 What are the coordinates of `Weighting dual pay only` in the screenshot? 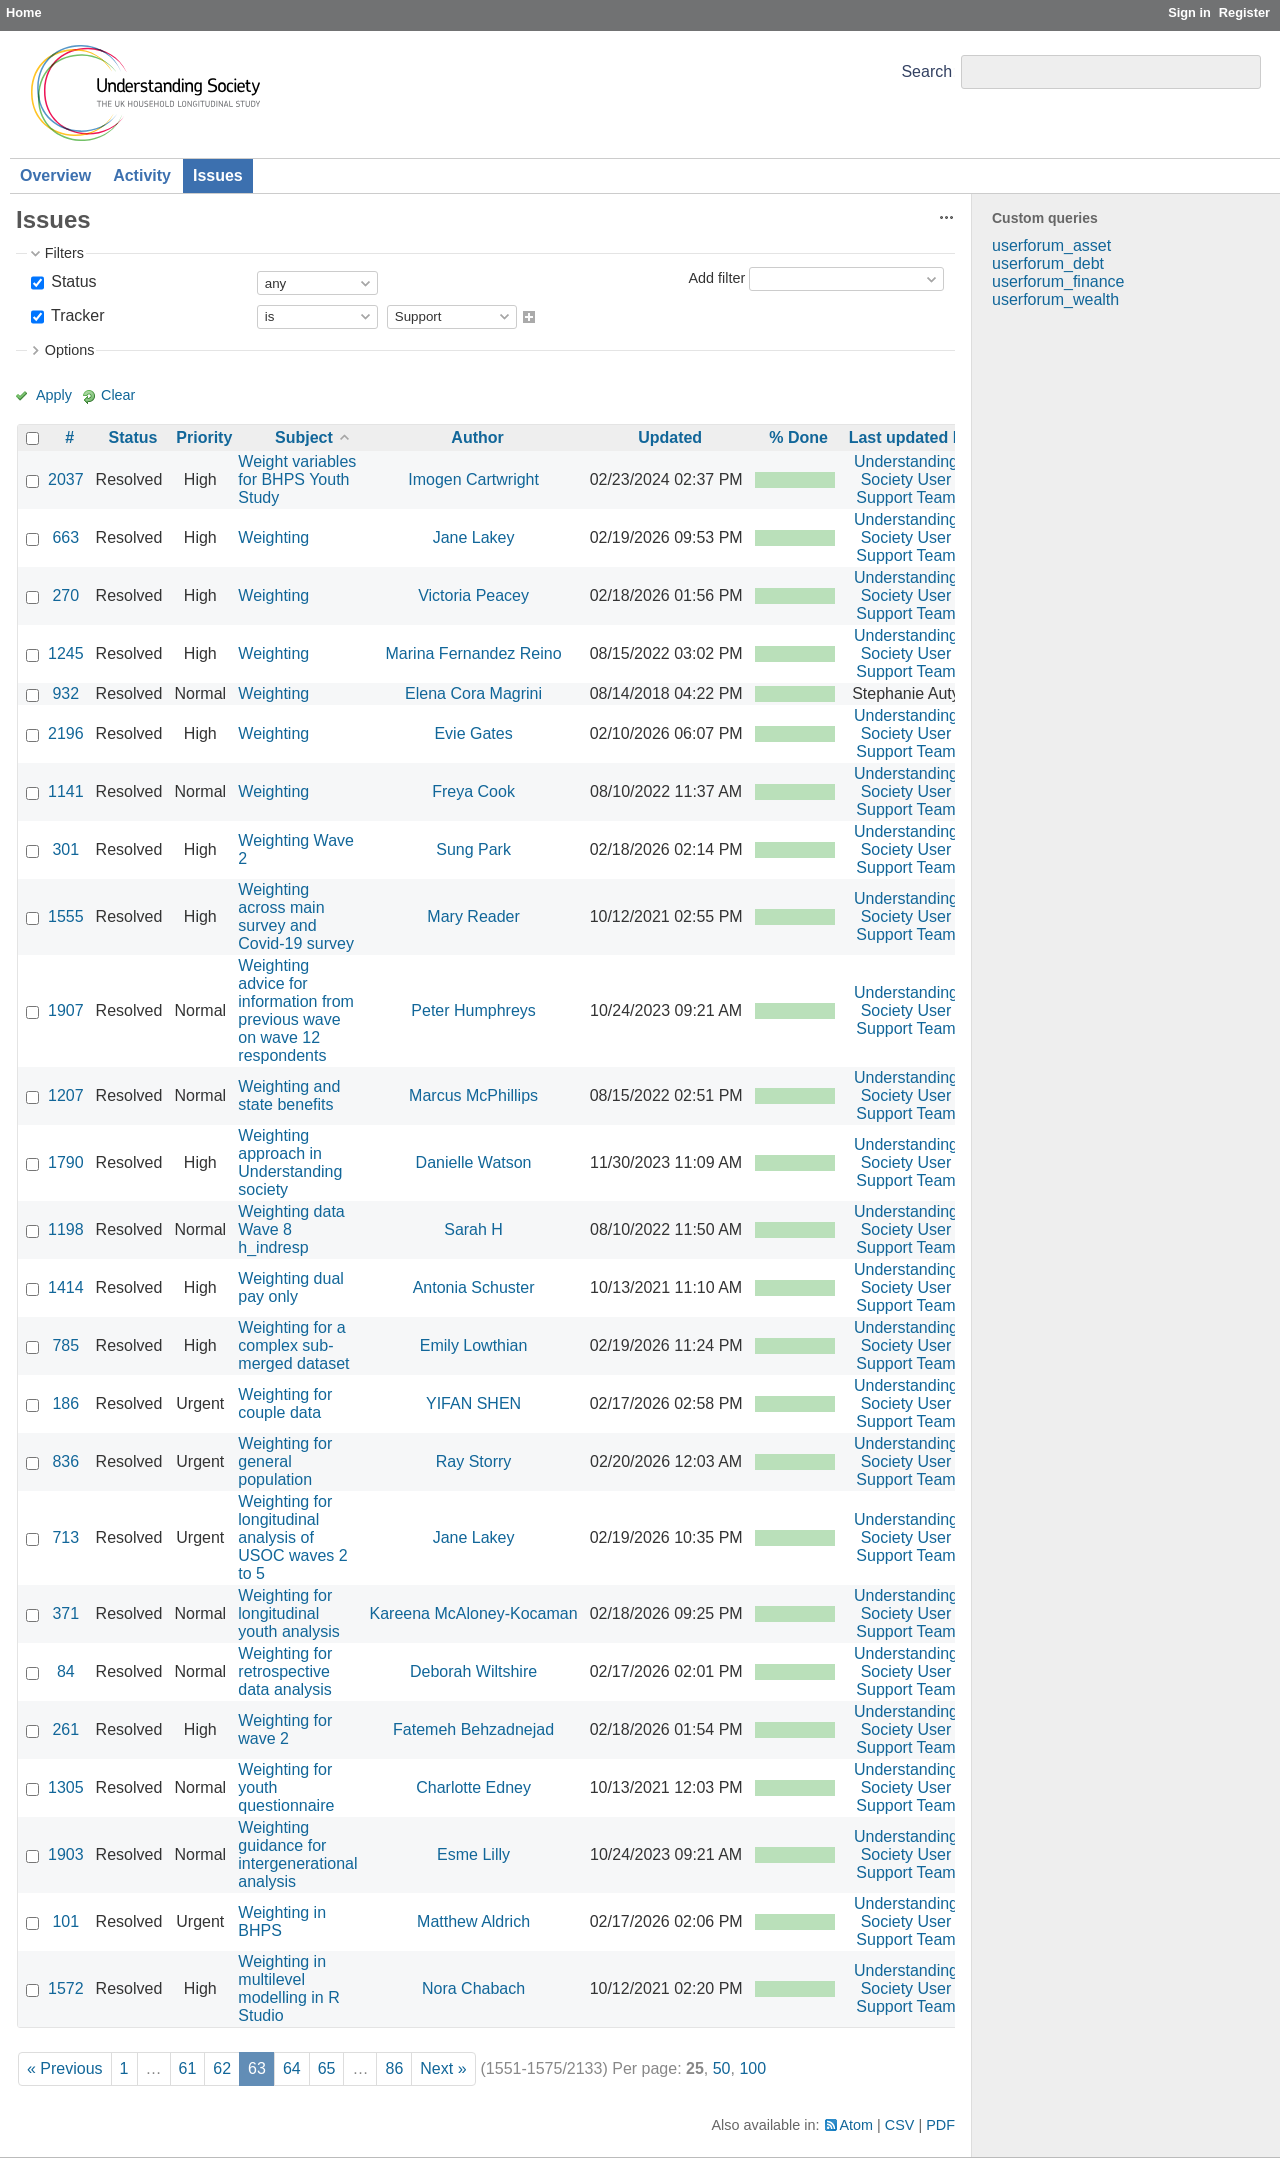 It's located at (291, 1287).